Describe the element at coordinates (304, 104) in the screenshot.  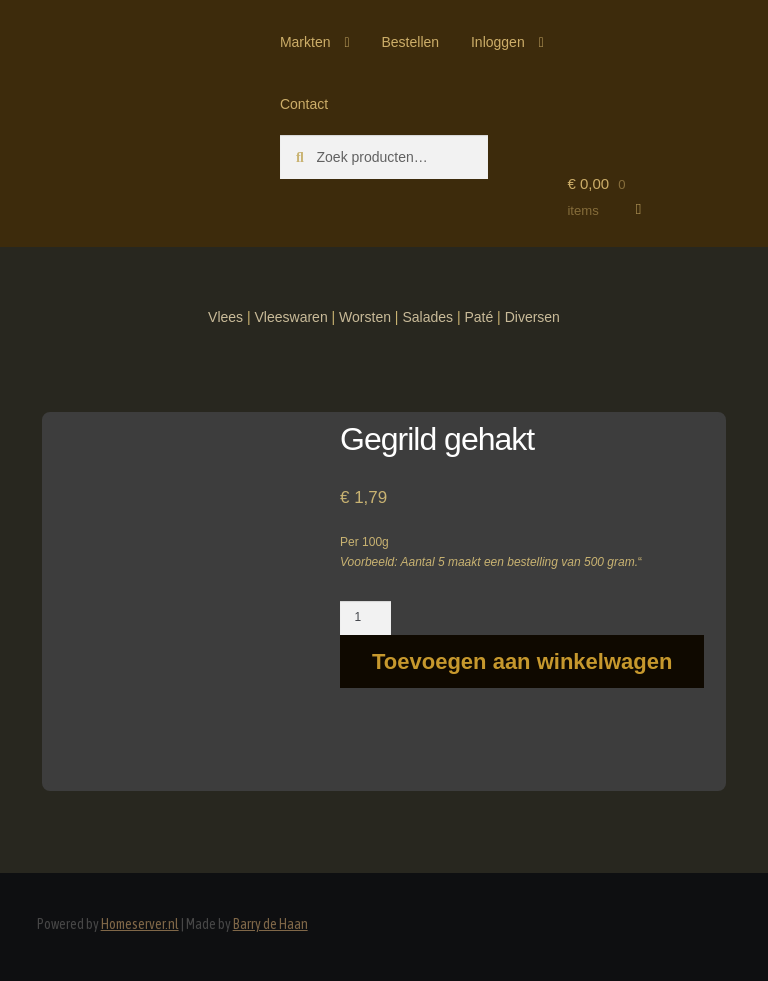
I see `Contact` at that location.